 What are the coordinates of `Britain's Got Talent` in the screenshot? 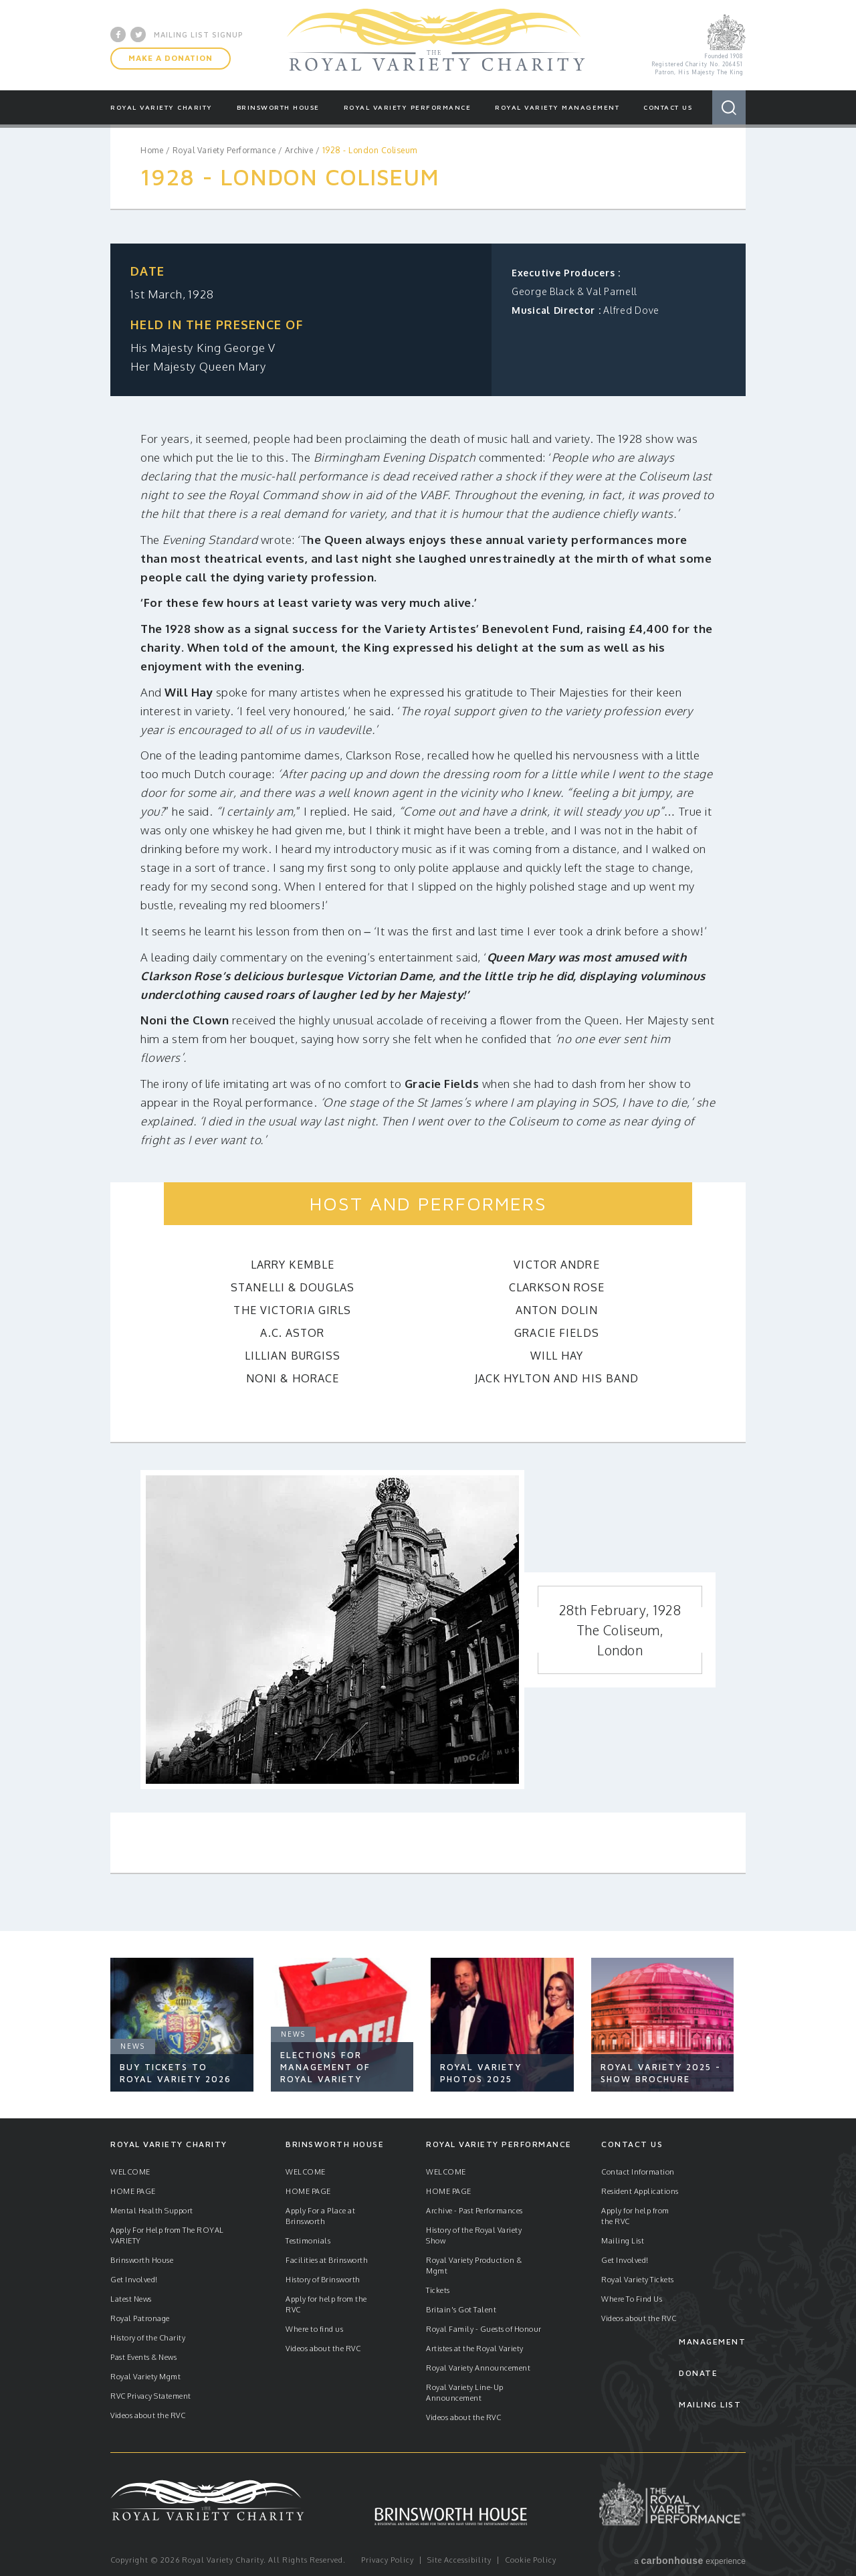 It's located at (461, 2309).